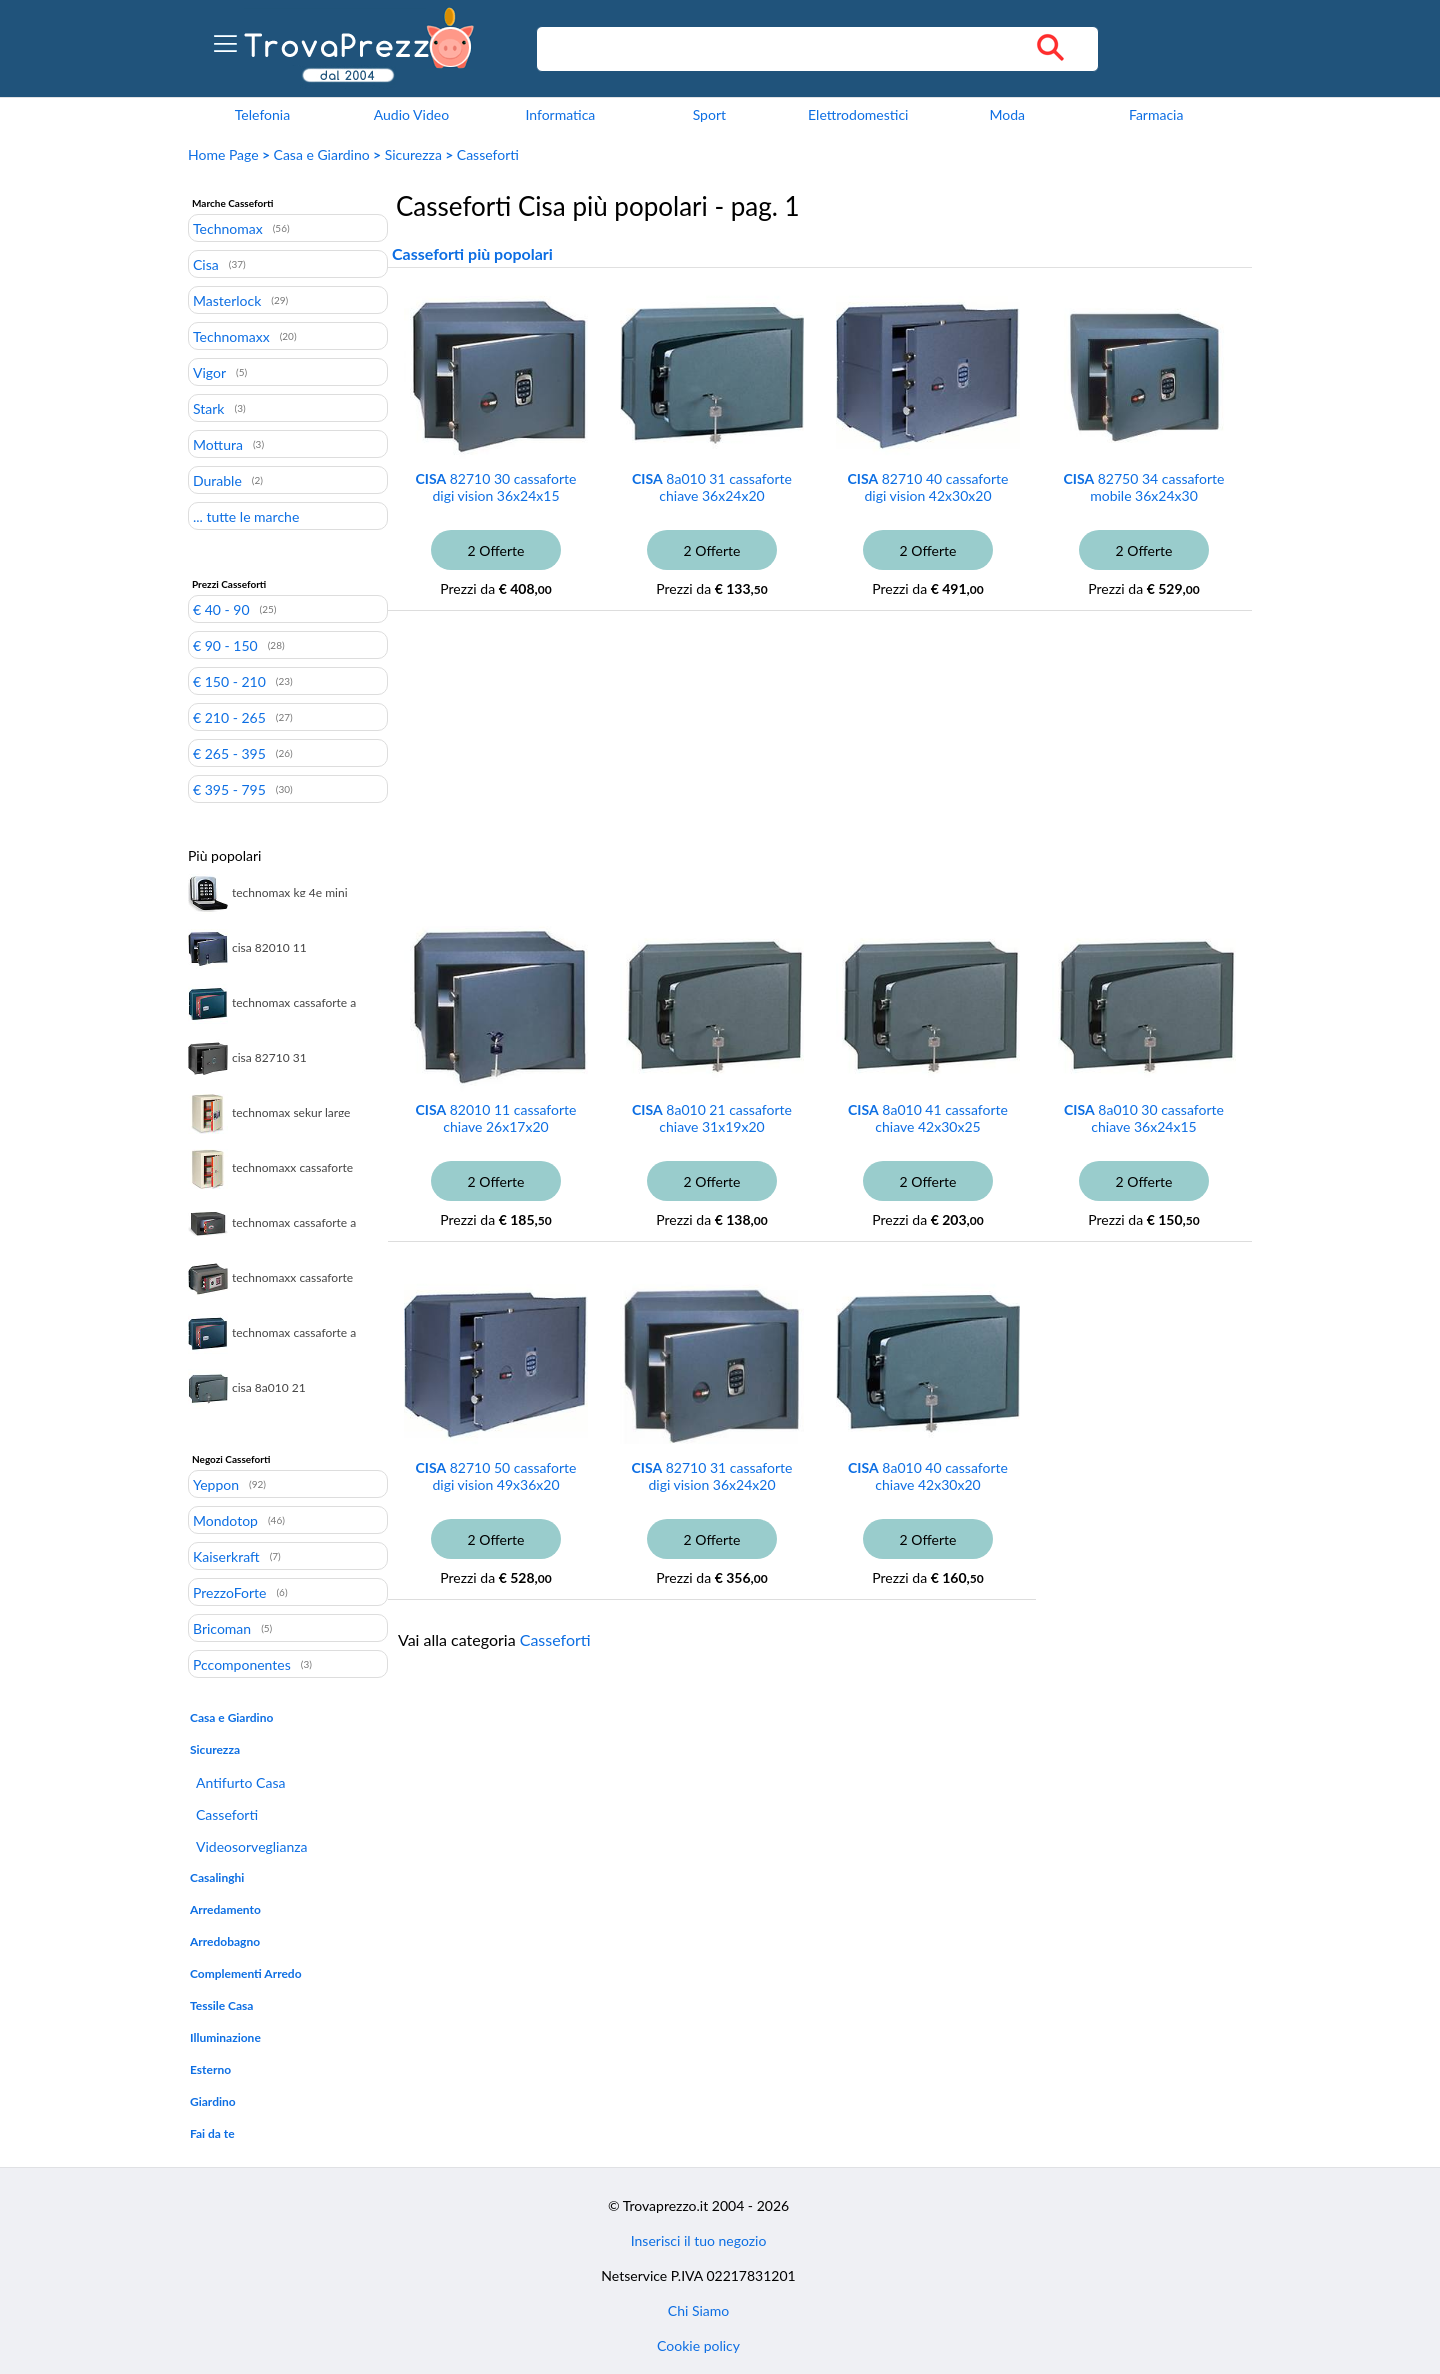  I want to click on Home Page, so click(223, 154).